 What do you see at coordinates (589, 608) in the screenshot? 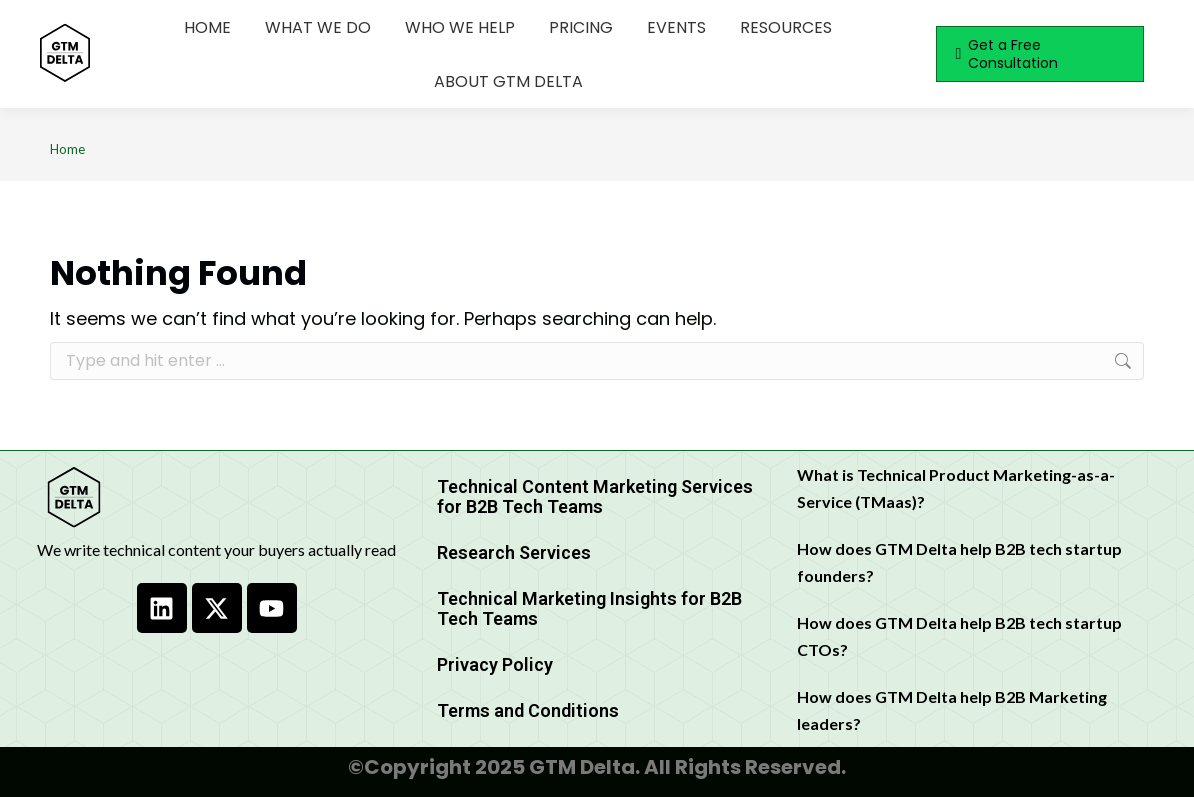
I see `Technical Marketing Insights for B2B Tech Teams` at bounding box center [589, 608].